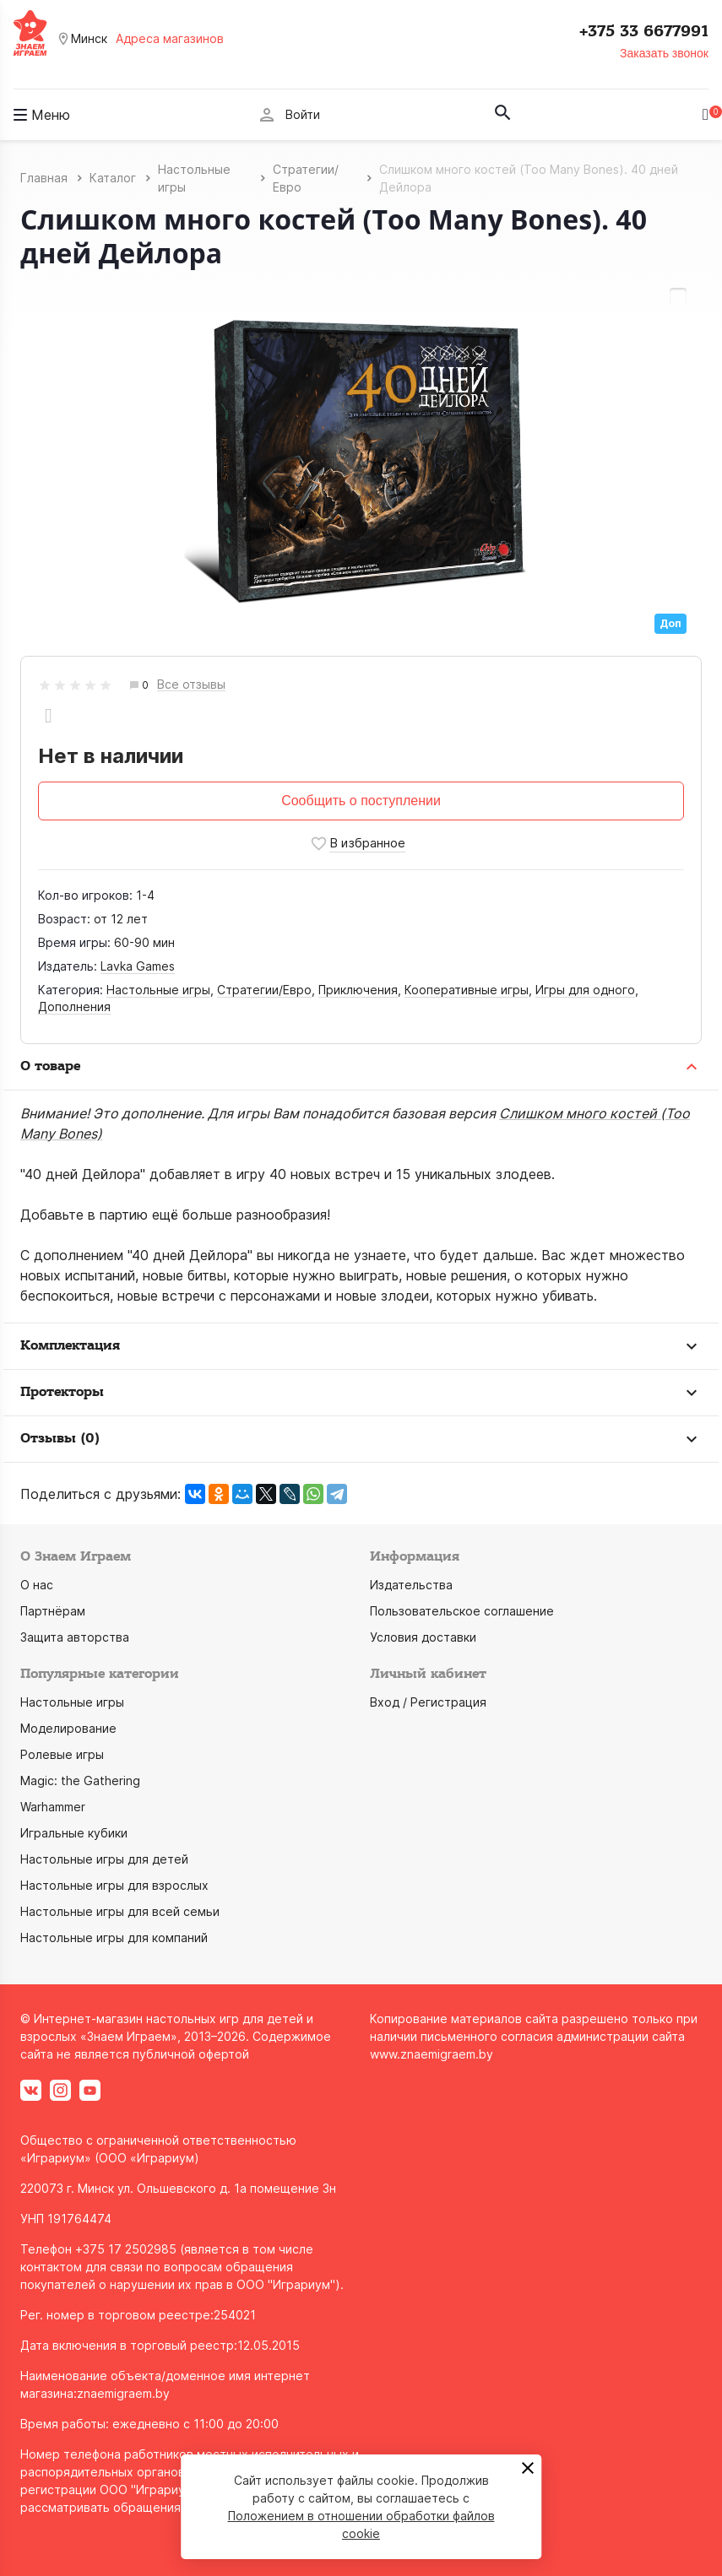 This screenshot has height=2576, width=722. I want to click on Настольные игры, so click(158, 989).